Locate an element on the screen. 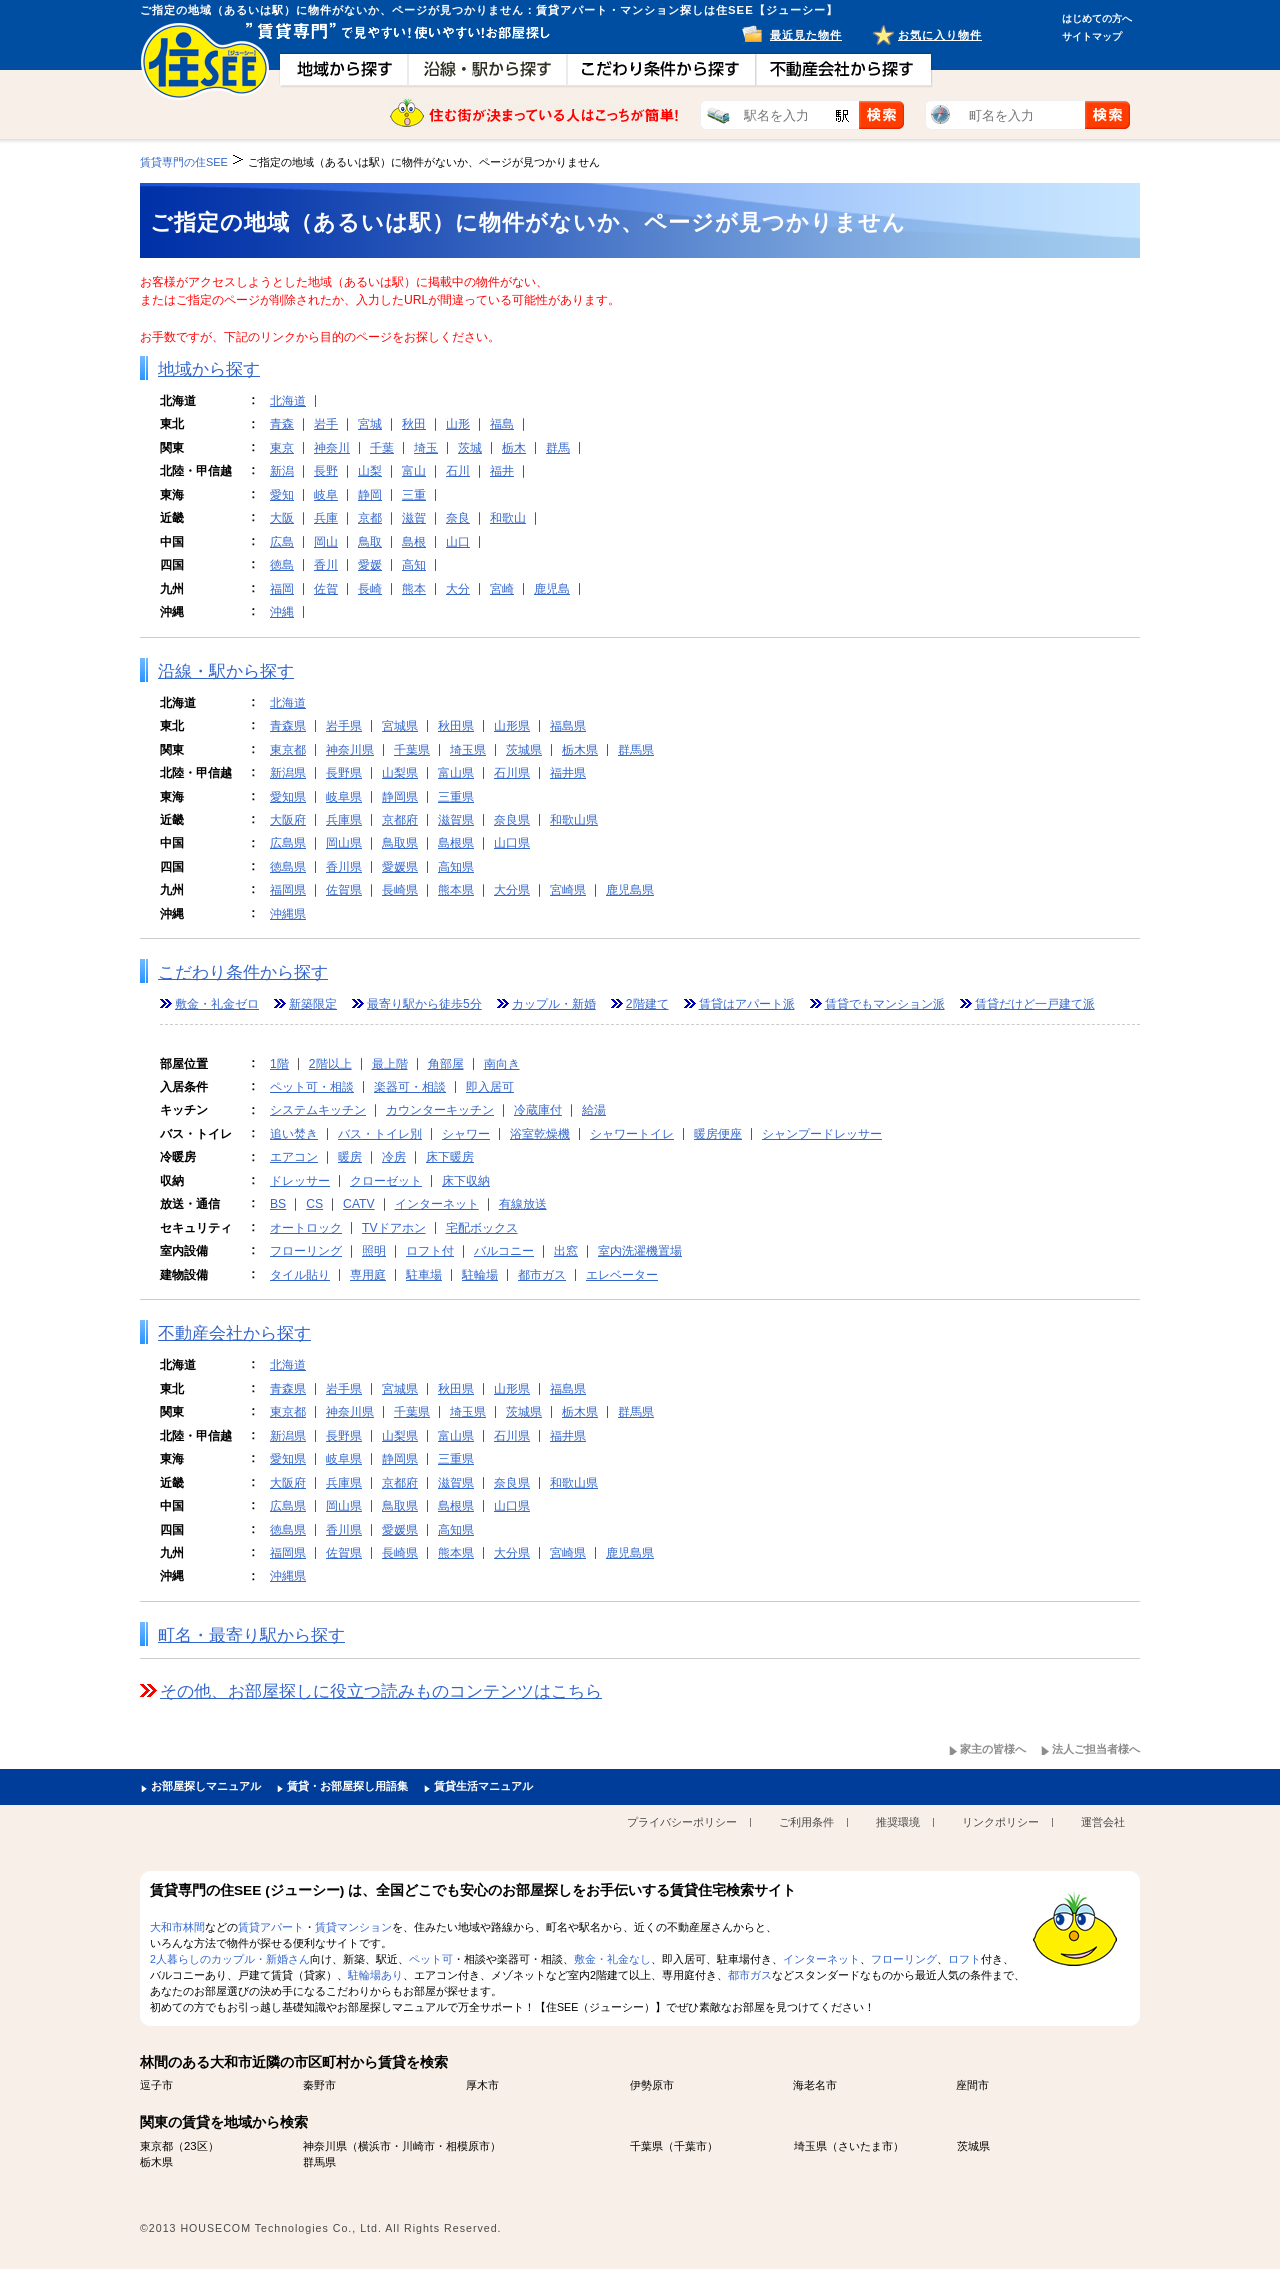 This screenshot has width=1280, height=2269. 茨城 is located at coordinates (470, 448).